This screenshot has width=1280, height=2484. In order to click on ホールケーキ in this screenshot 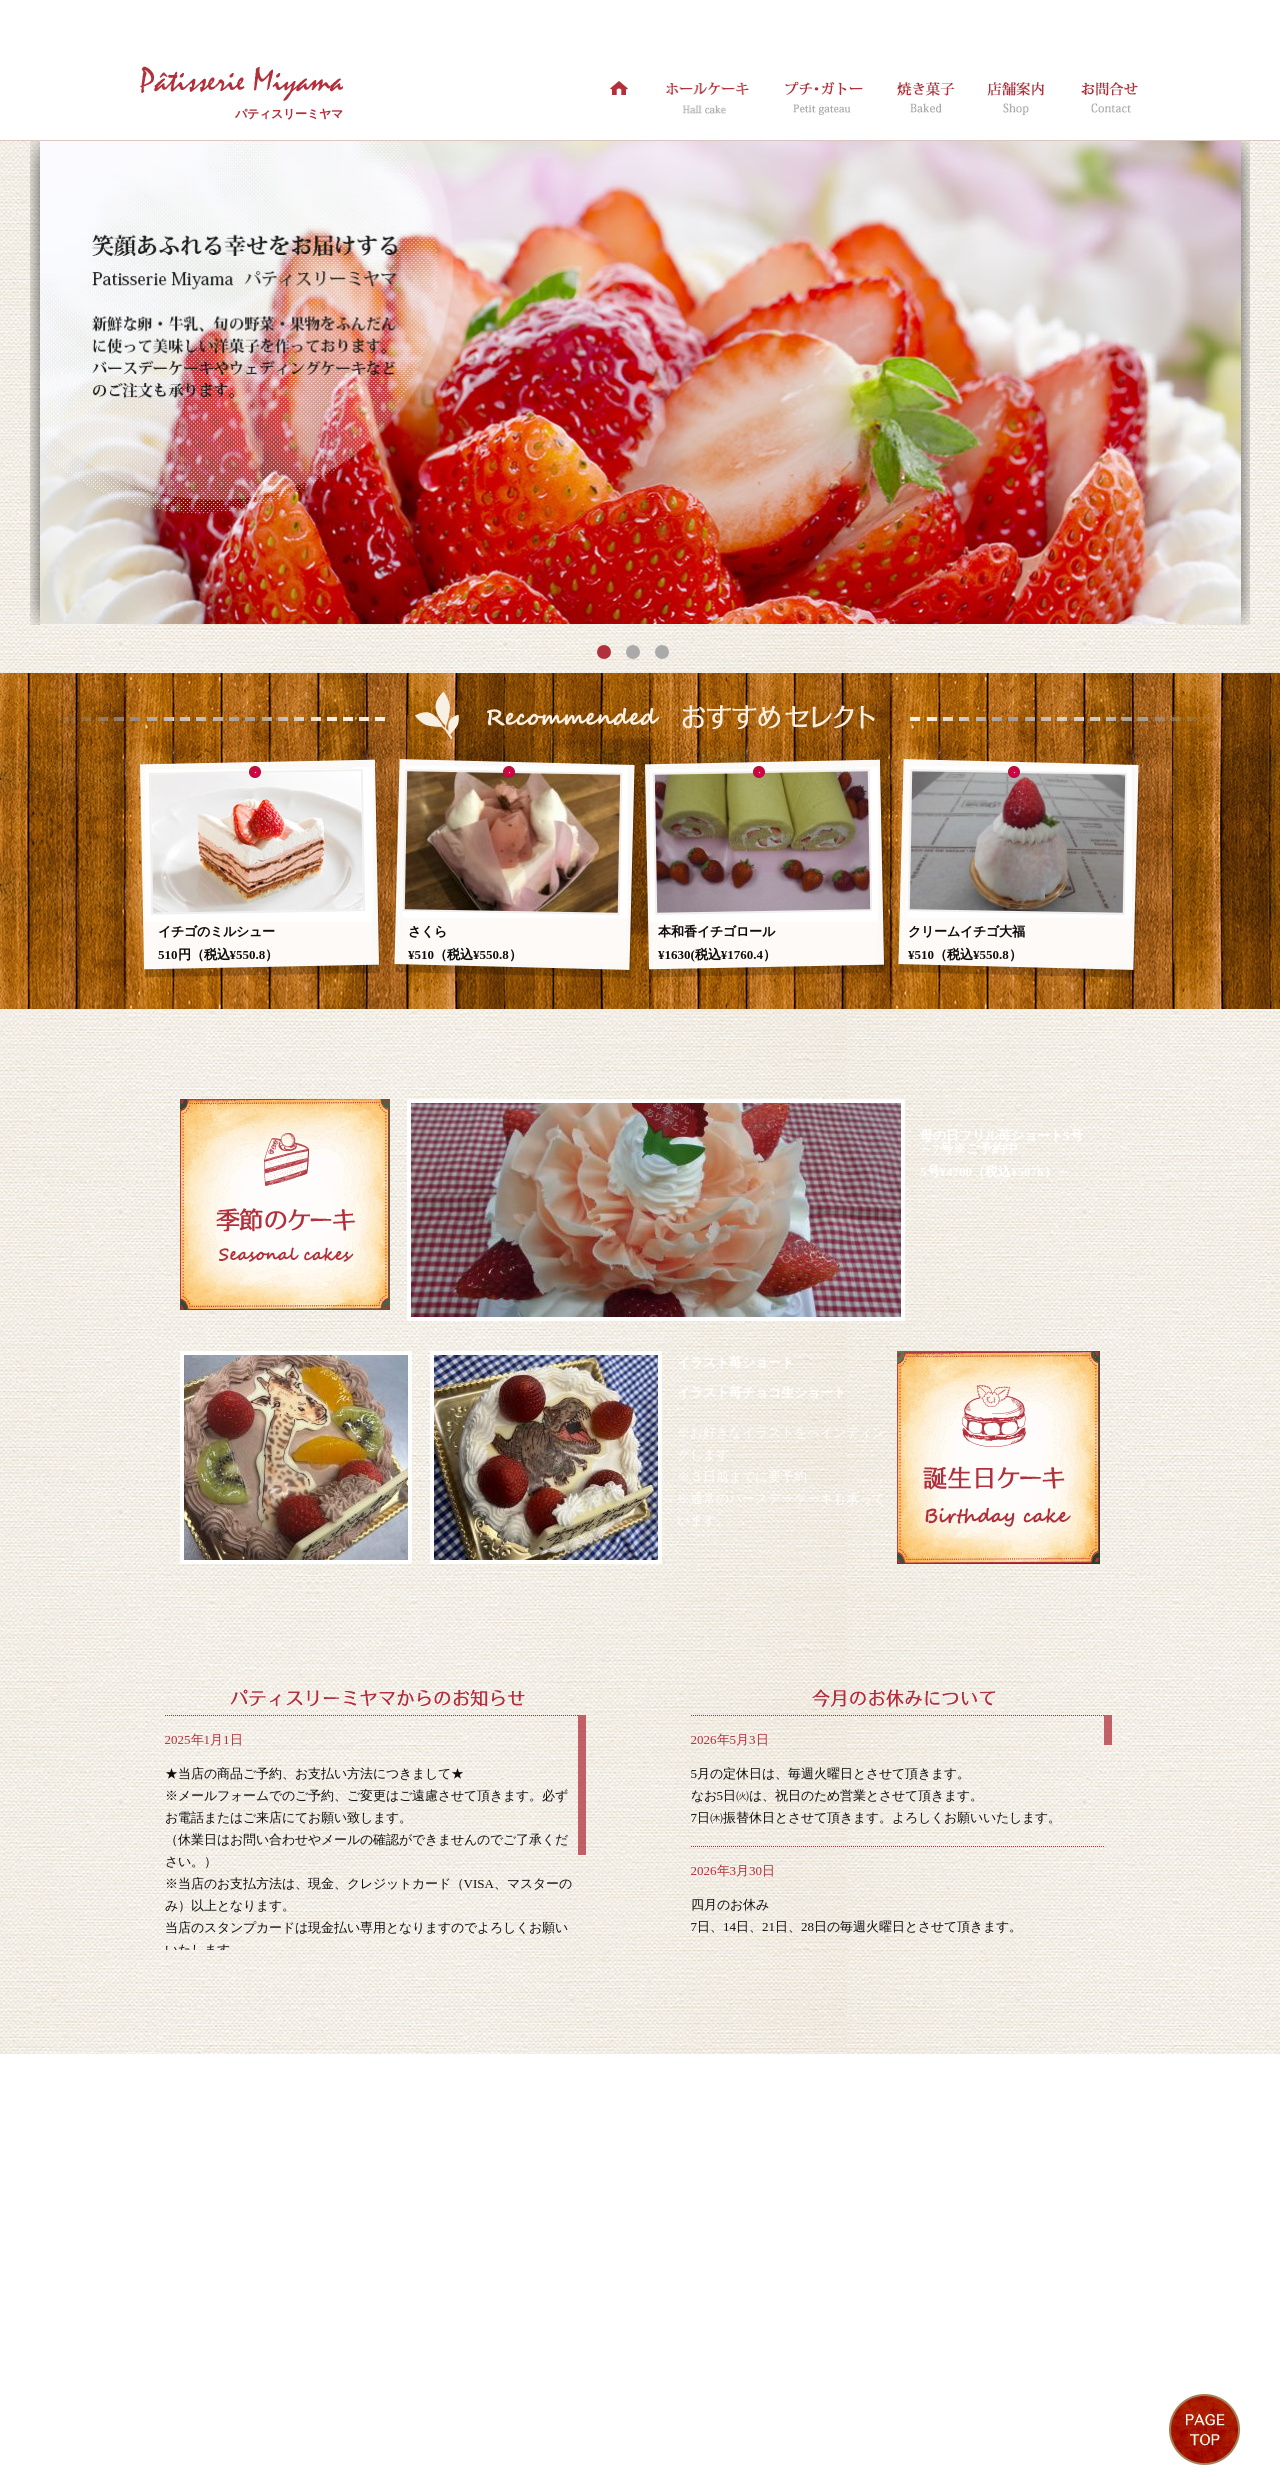, I will do `click(266, 2395)`.